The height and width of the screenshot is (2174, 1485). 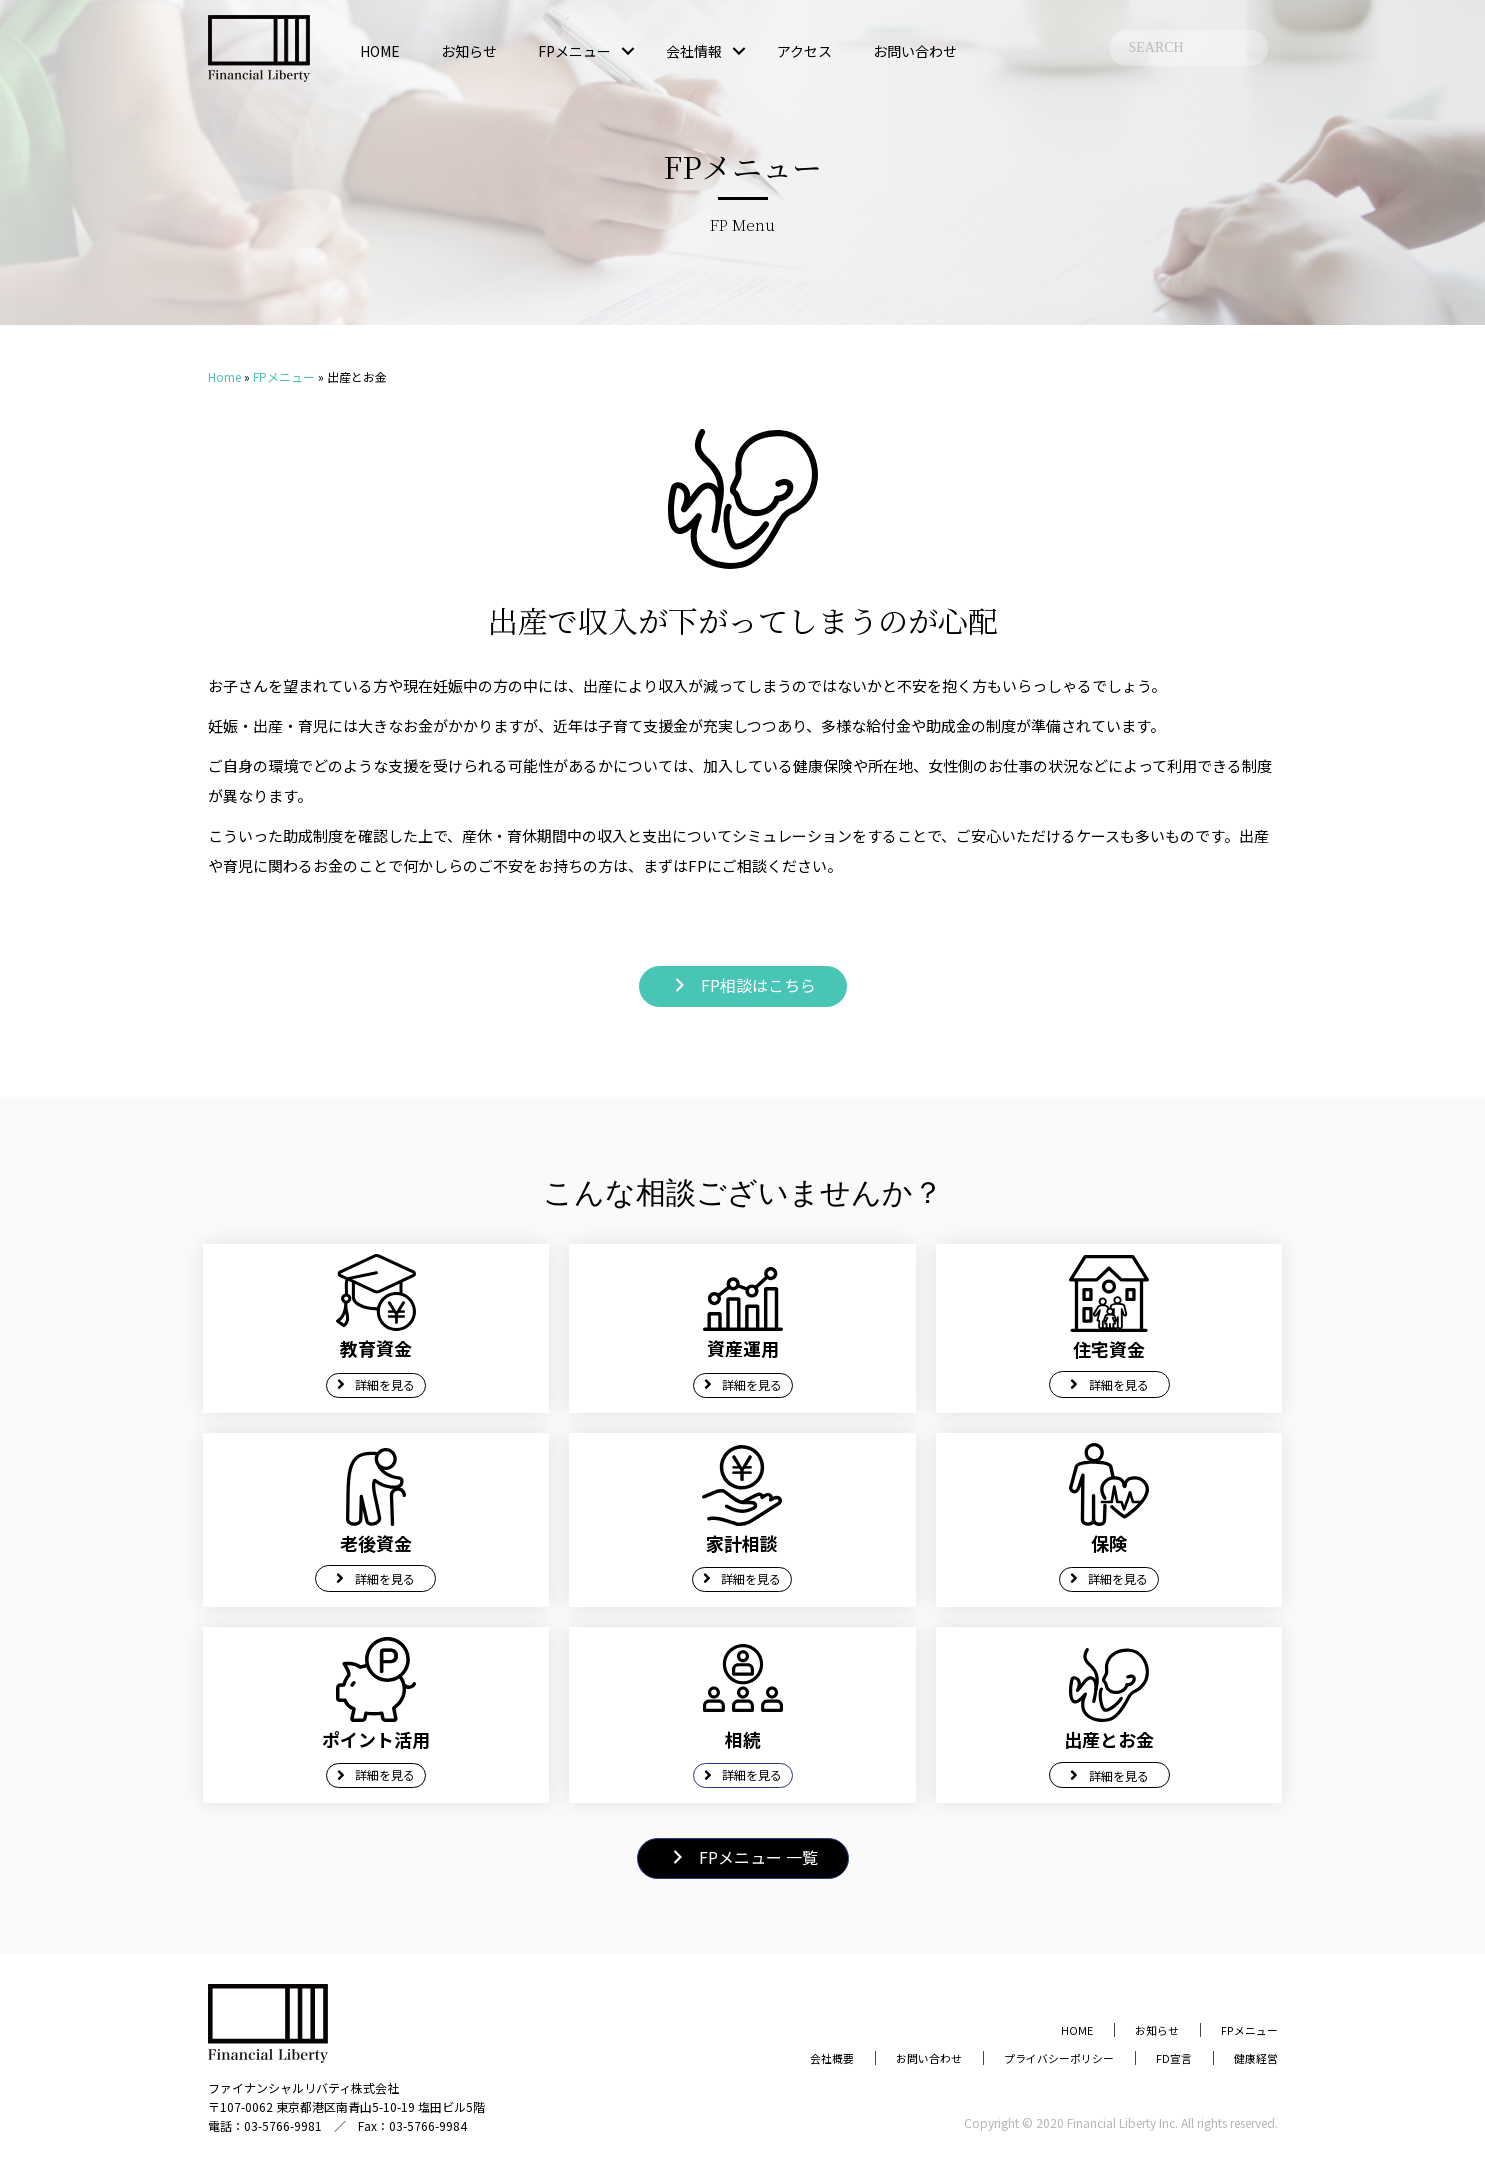 I want to click on [button], so click(x=628, y=51).